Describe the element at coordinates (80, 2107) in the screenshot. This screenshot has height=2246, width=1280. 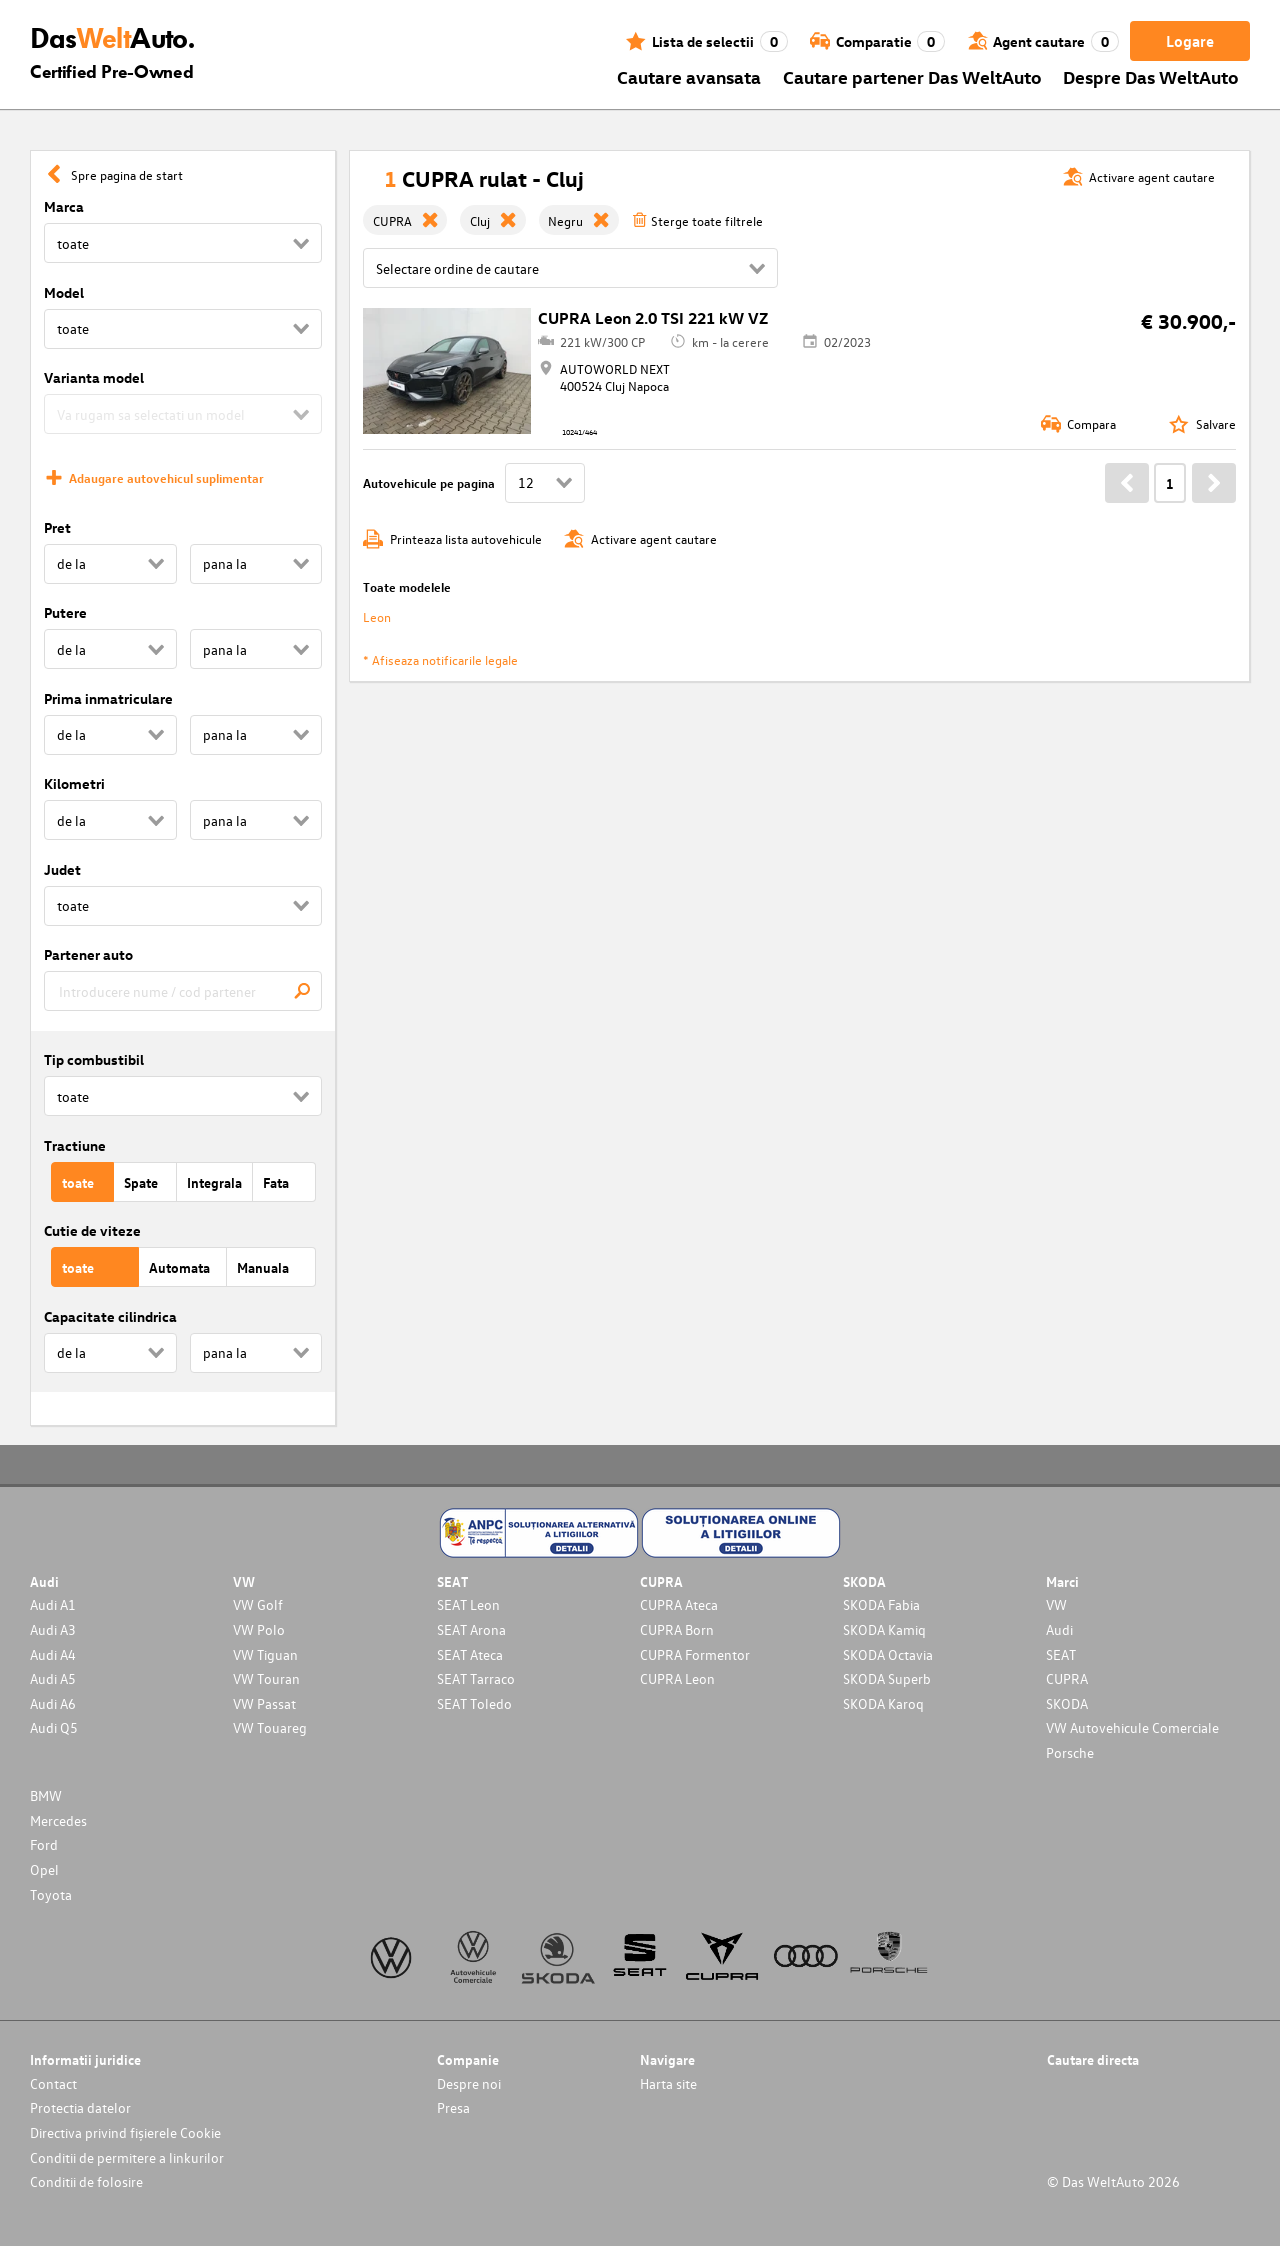
I see `Protectia datelor` at that location.